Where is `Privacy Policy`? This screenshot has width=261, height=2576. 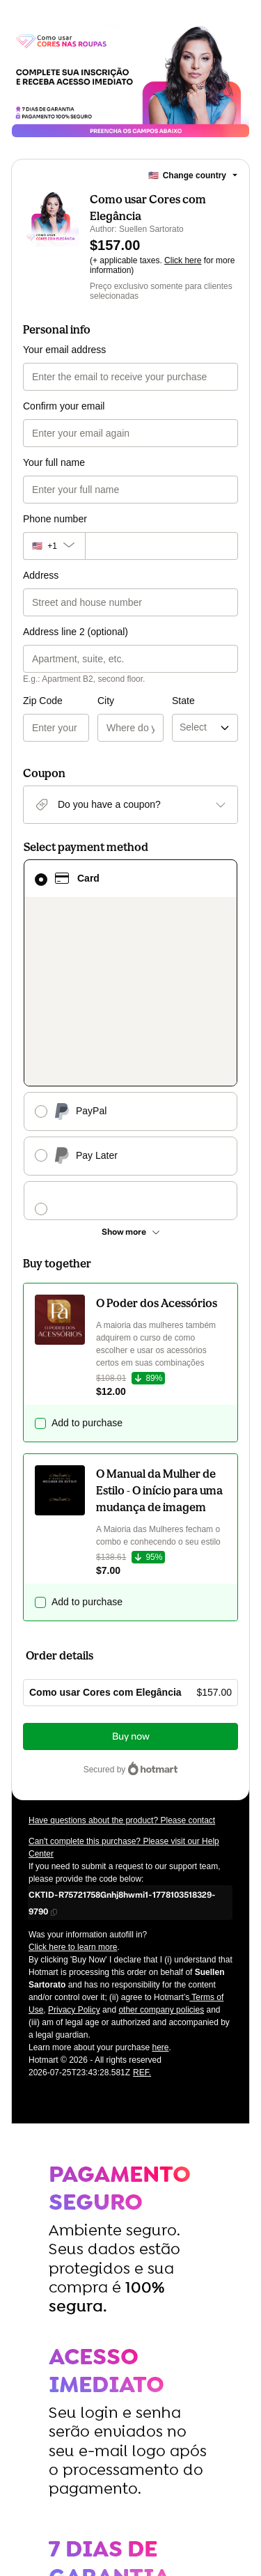 Privacy Policy is located at coordinates (74, 1846).